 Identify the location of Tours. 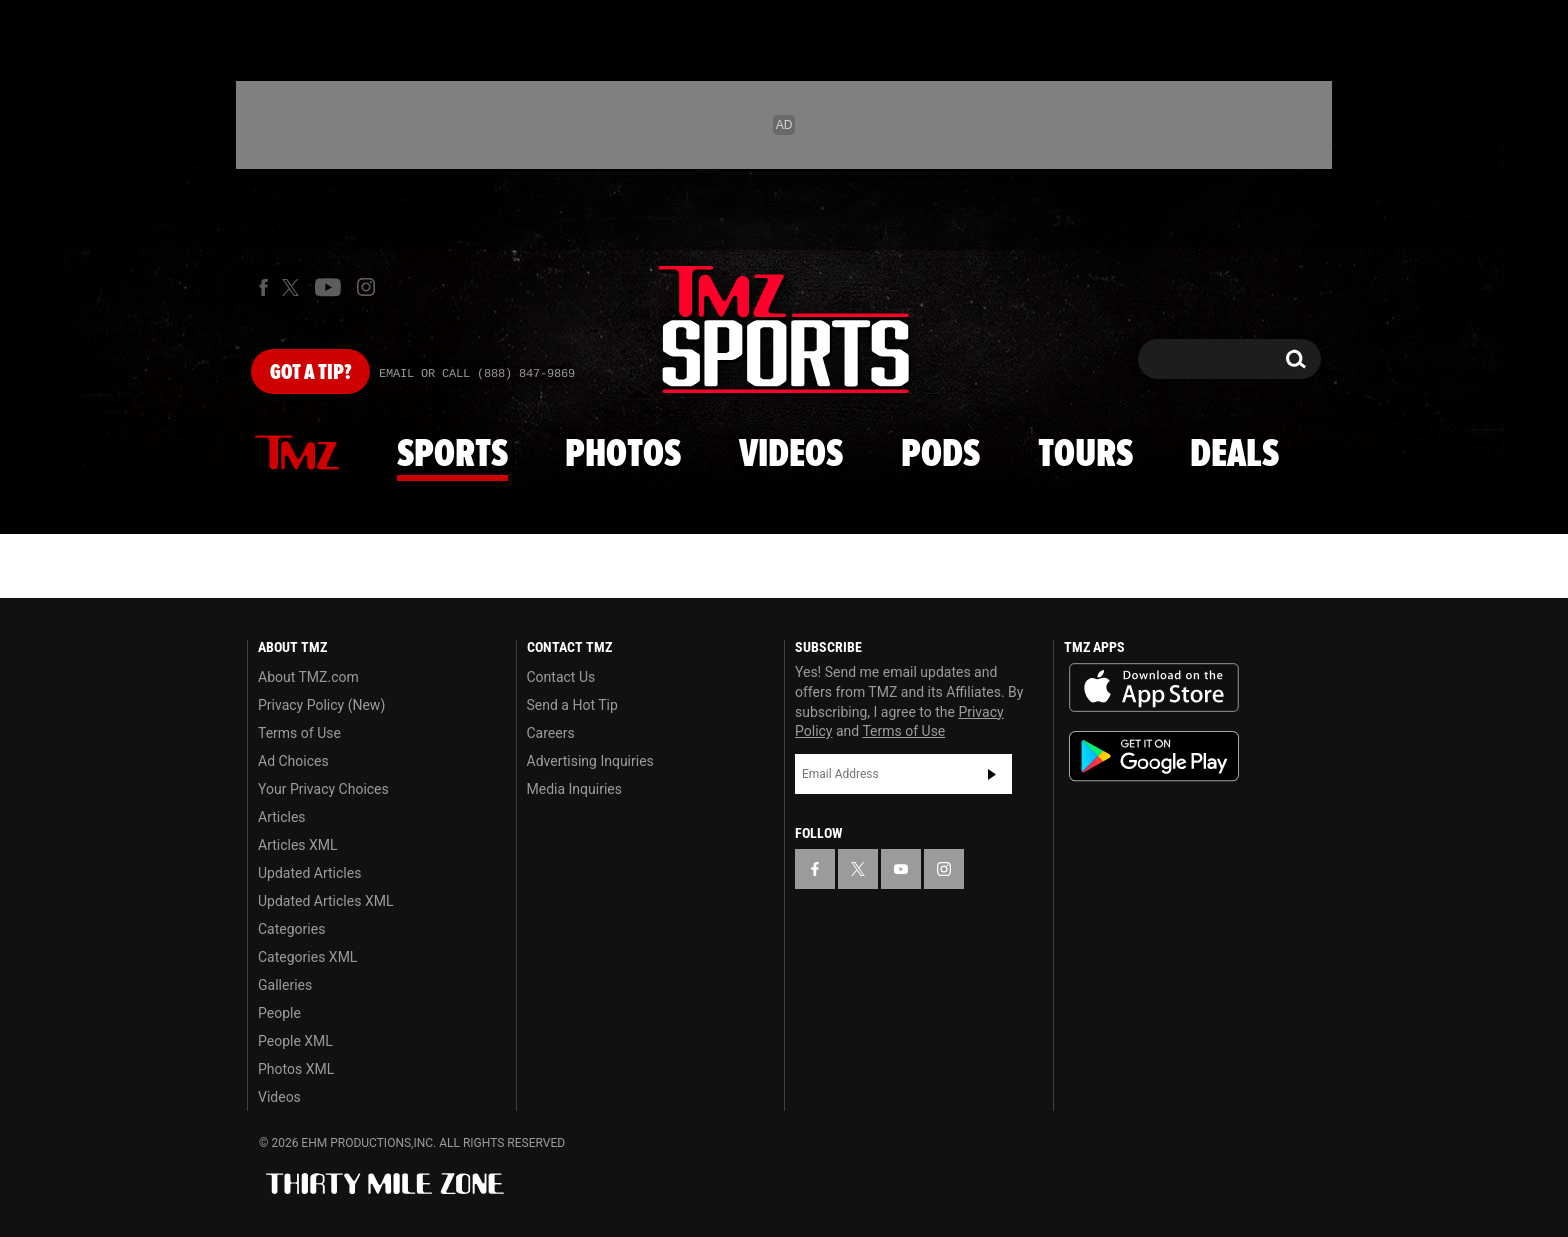
(1085, 455).